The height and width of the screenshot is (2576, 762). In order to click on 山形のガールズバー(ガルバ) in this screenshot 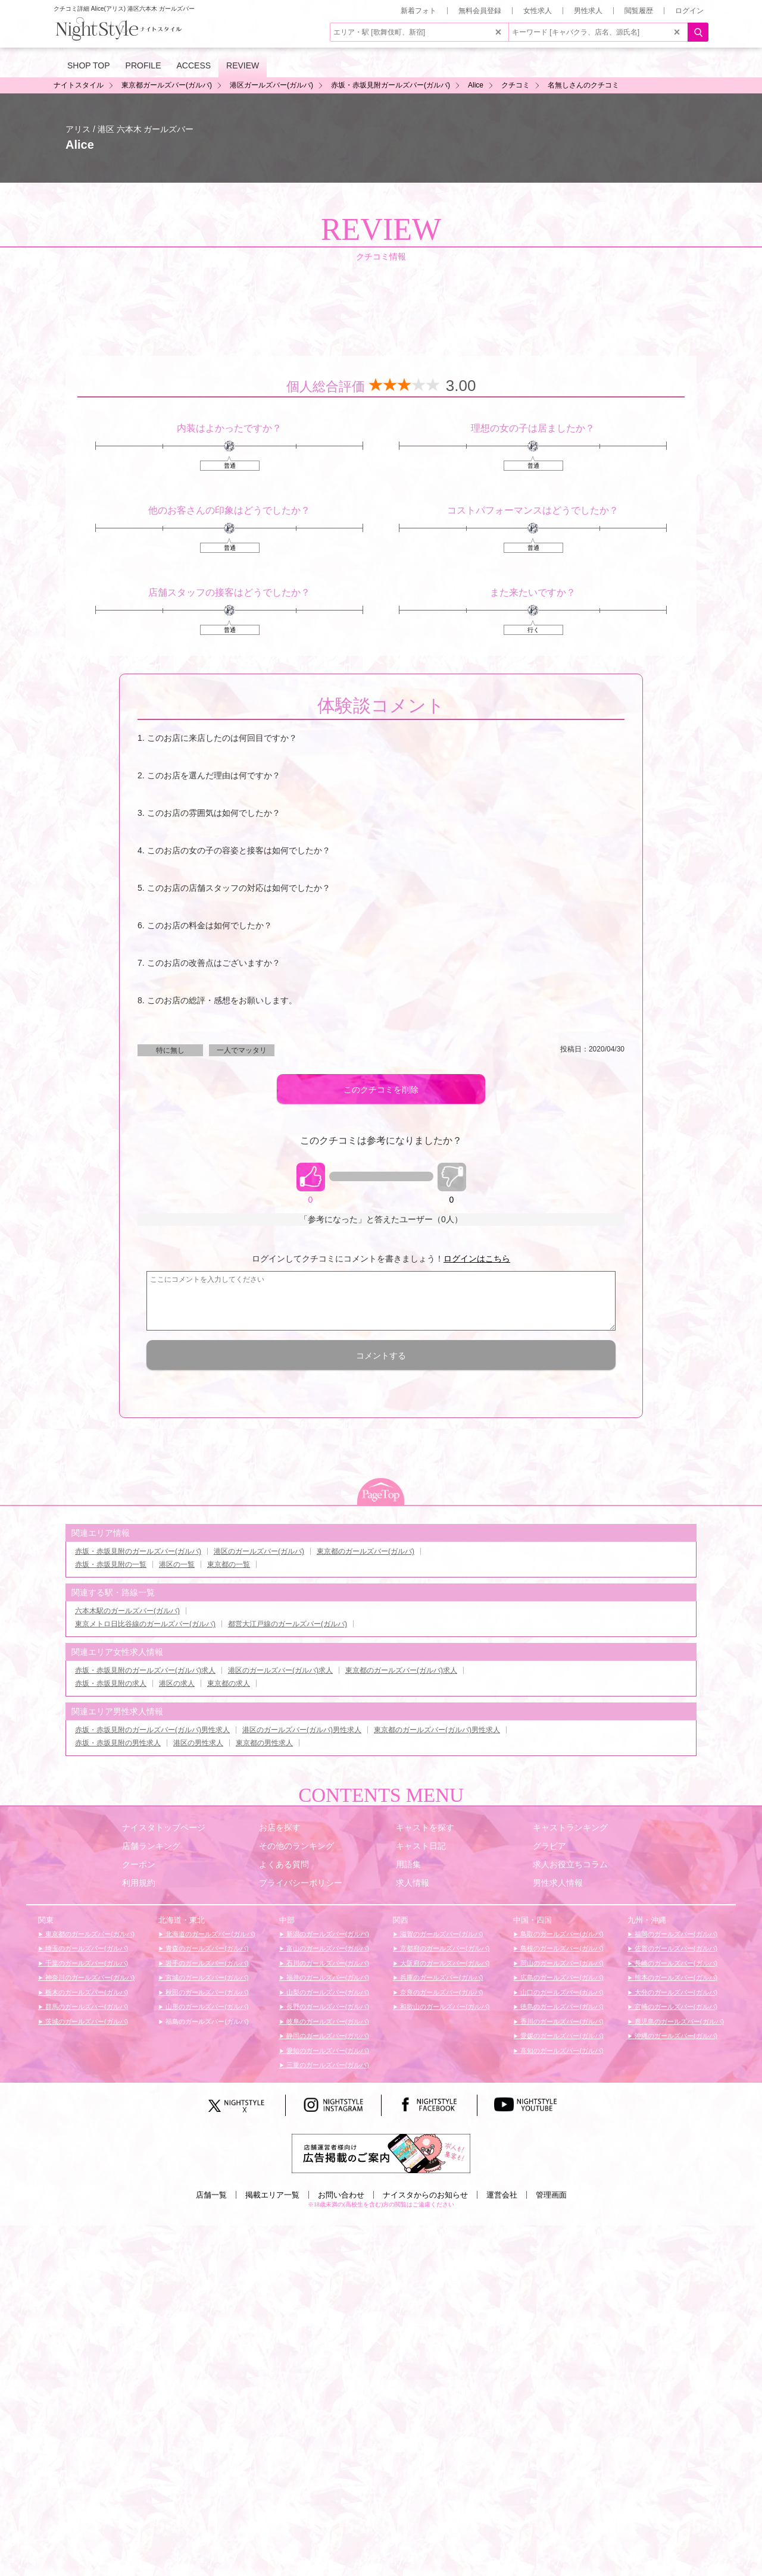, I will do `click(206, 2006)`.